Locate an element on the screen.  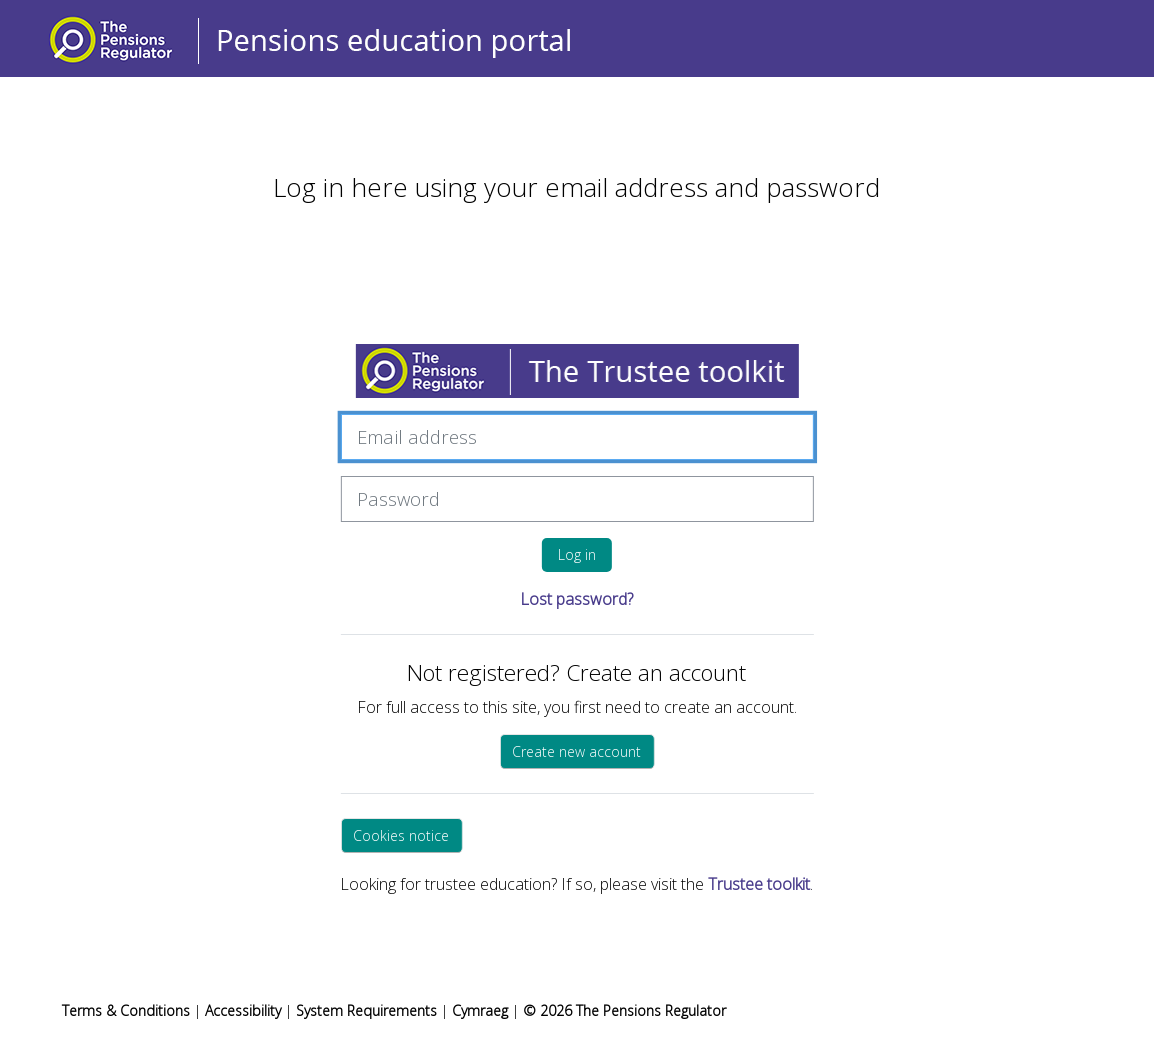
Terms & Conditions is located at coordinates (126, 1010).